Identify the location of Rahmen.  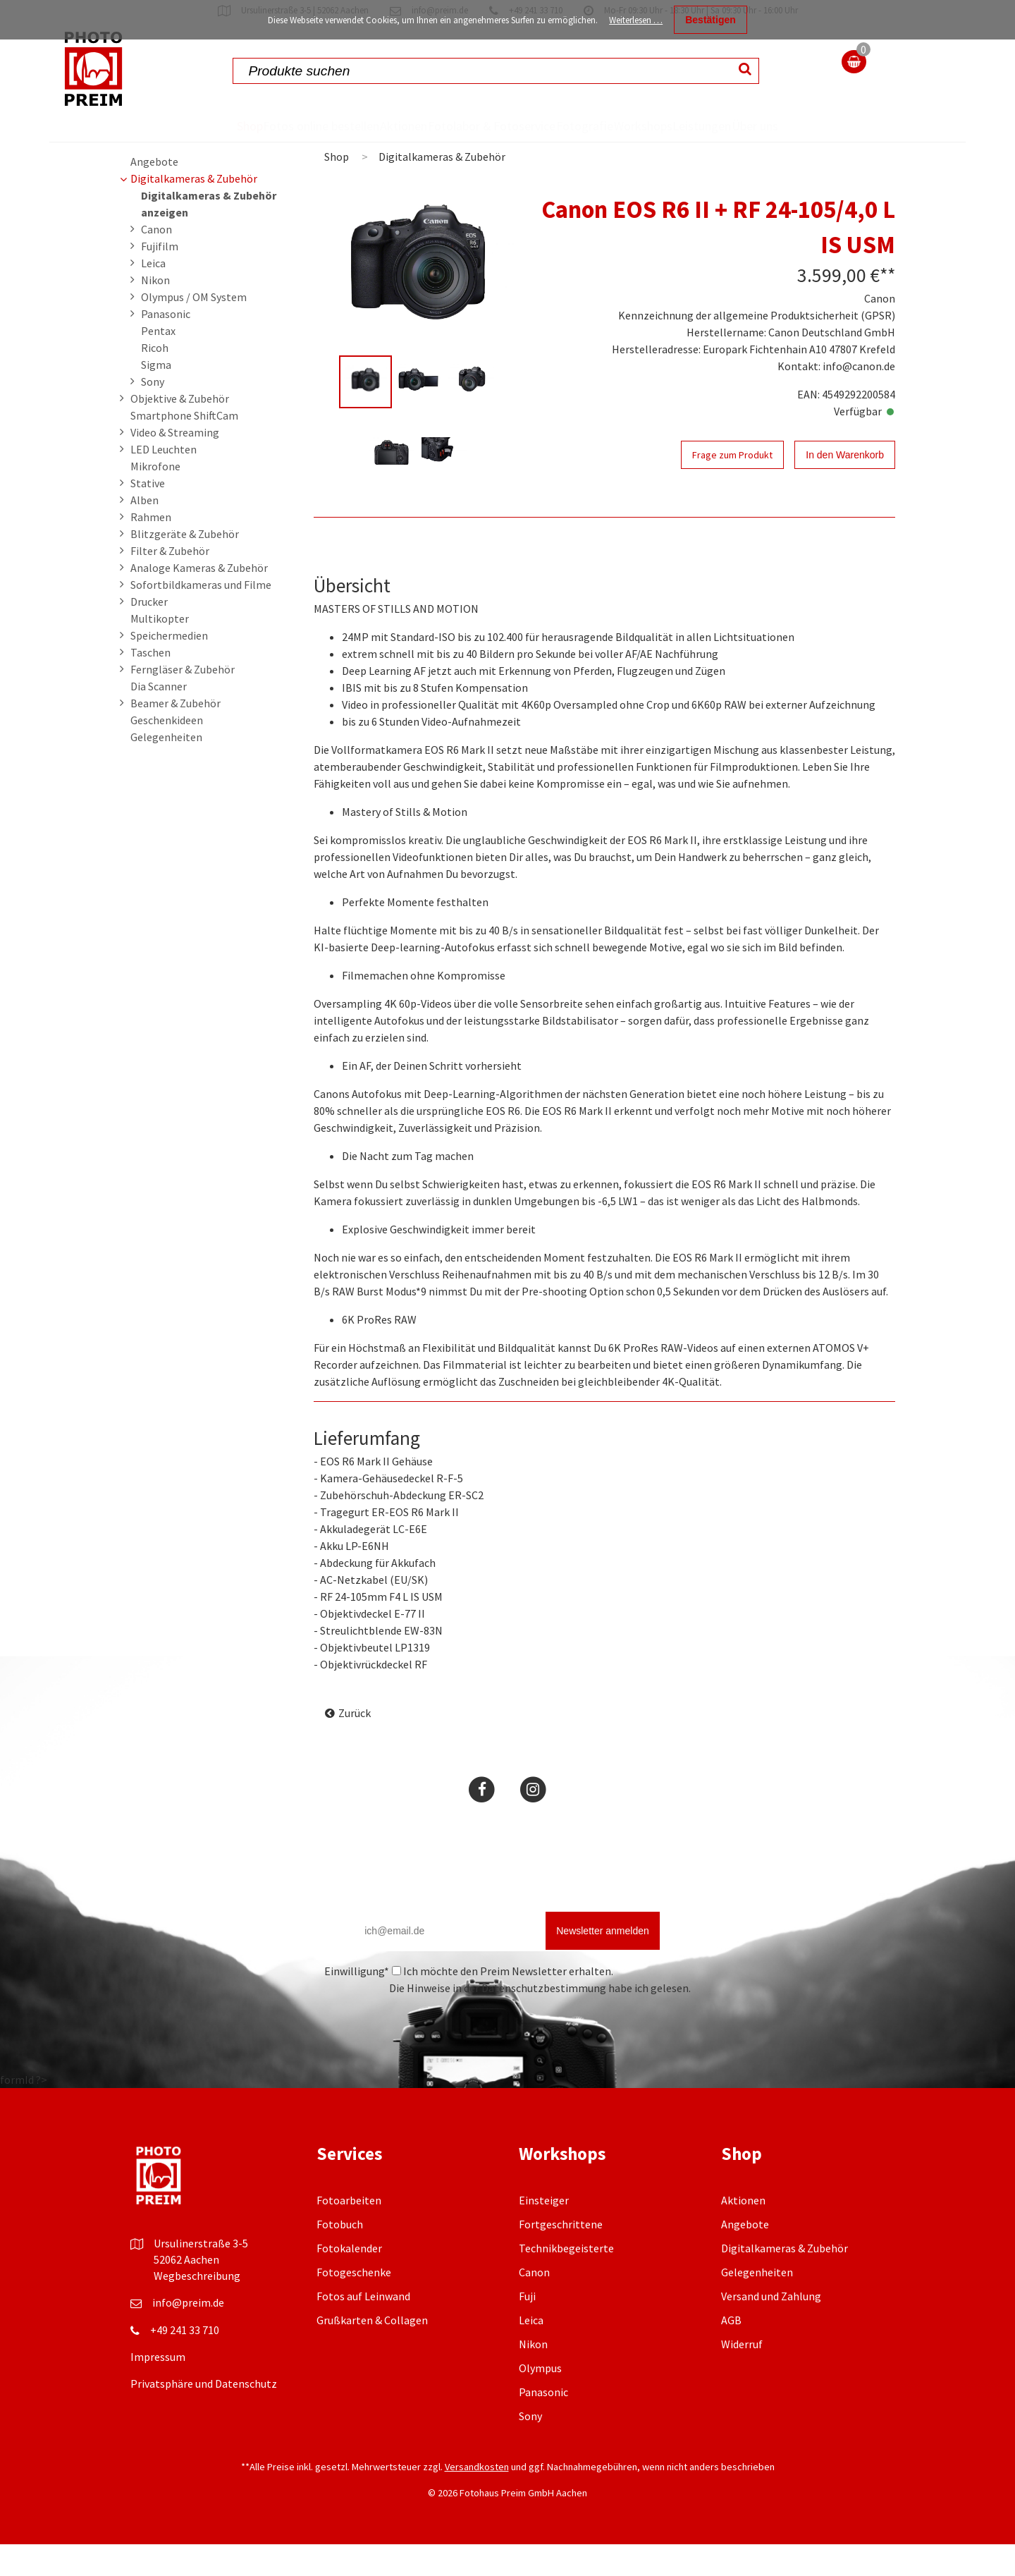
(150, 549).